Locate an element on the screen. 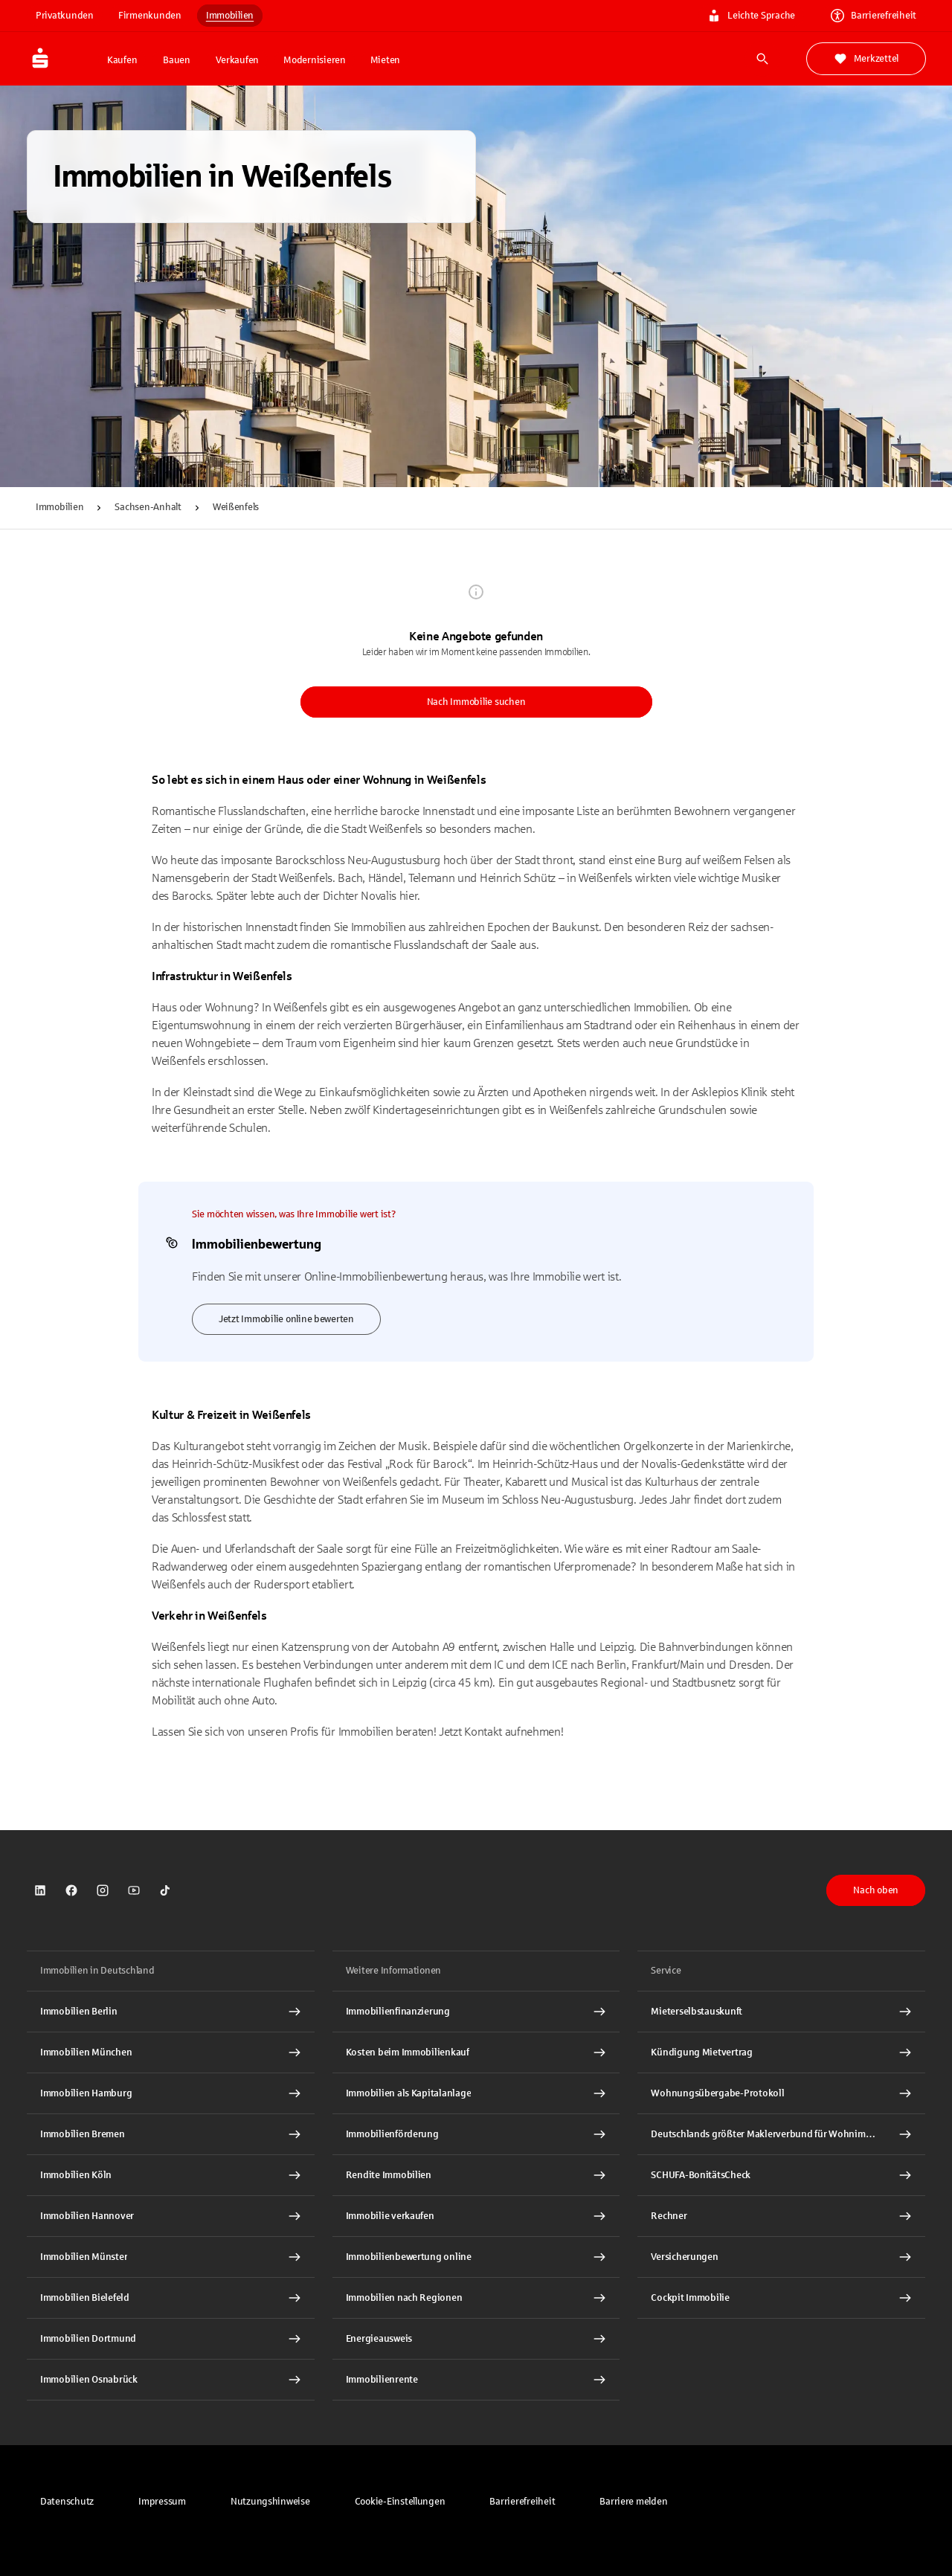  [Immobilien Hamburg Interner Link] is located at coordinates (171, 2093).